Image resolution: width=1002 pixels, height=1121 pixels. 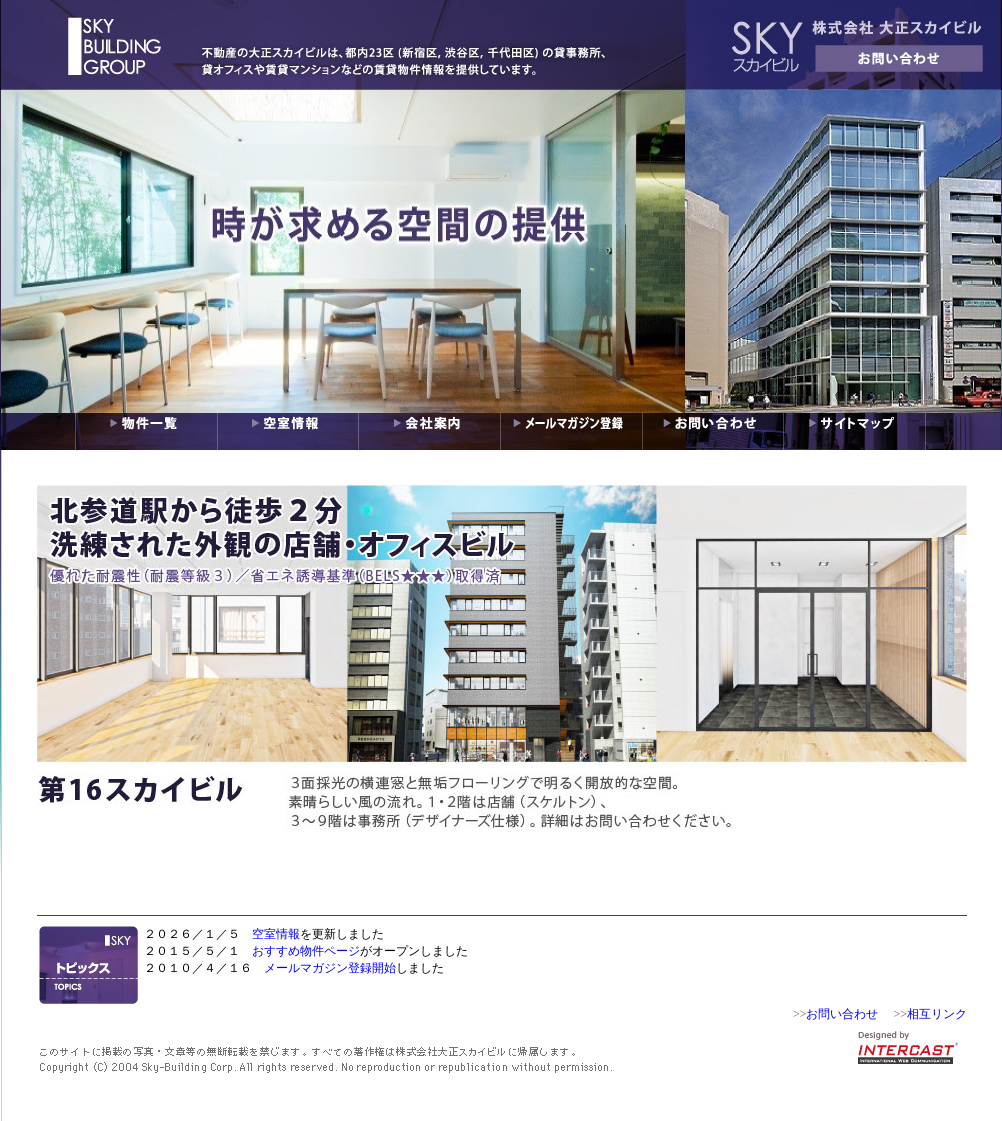 I want to click on お問い合わせ, so click(x=842, y=1014).